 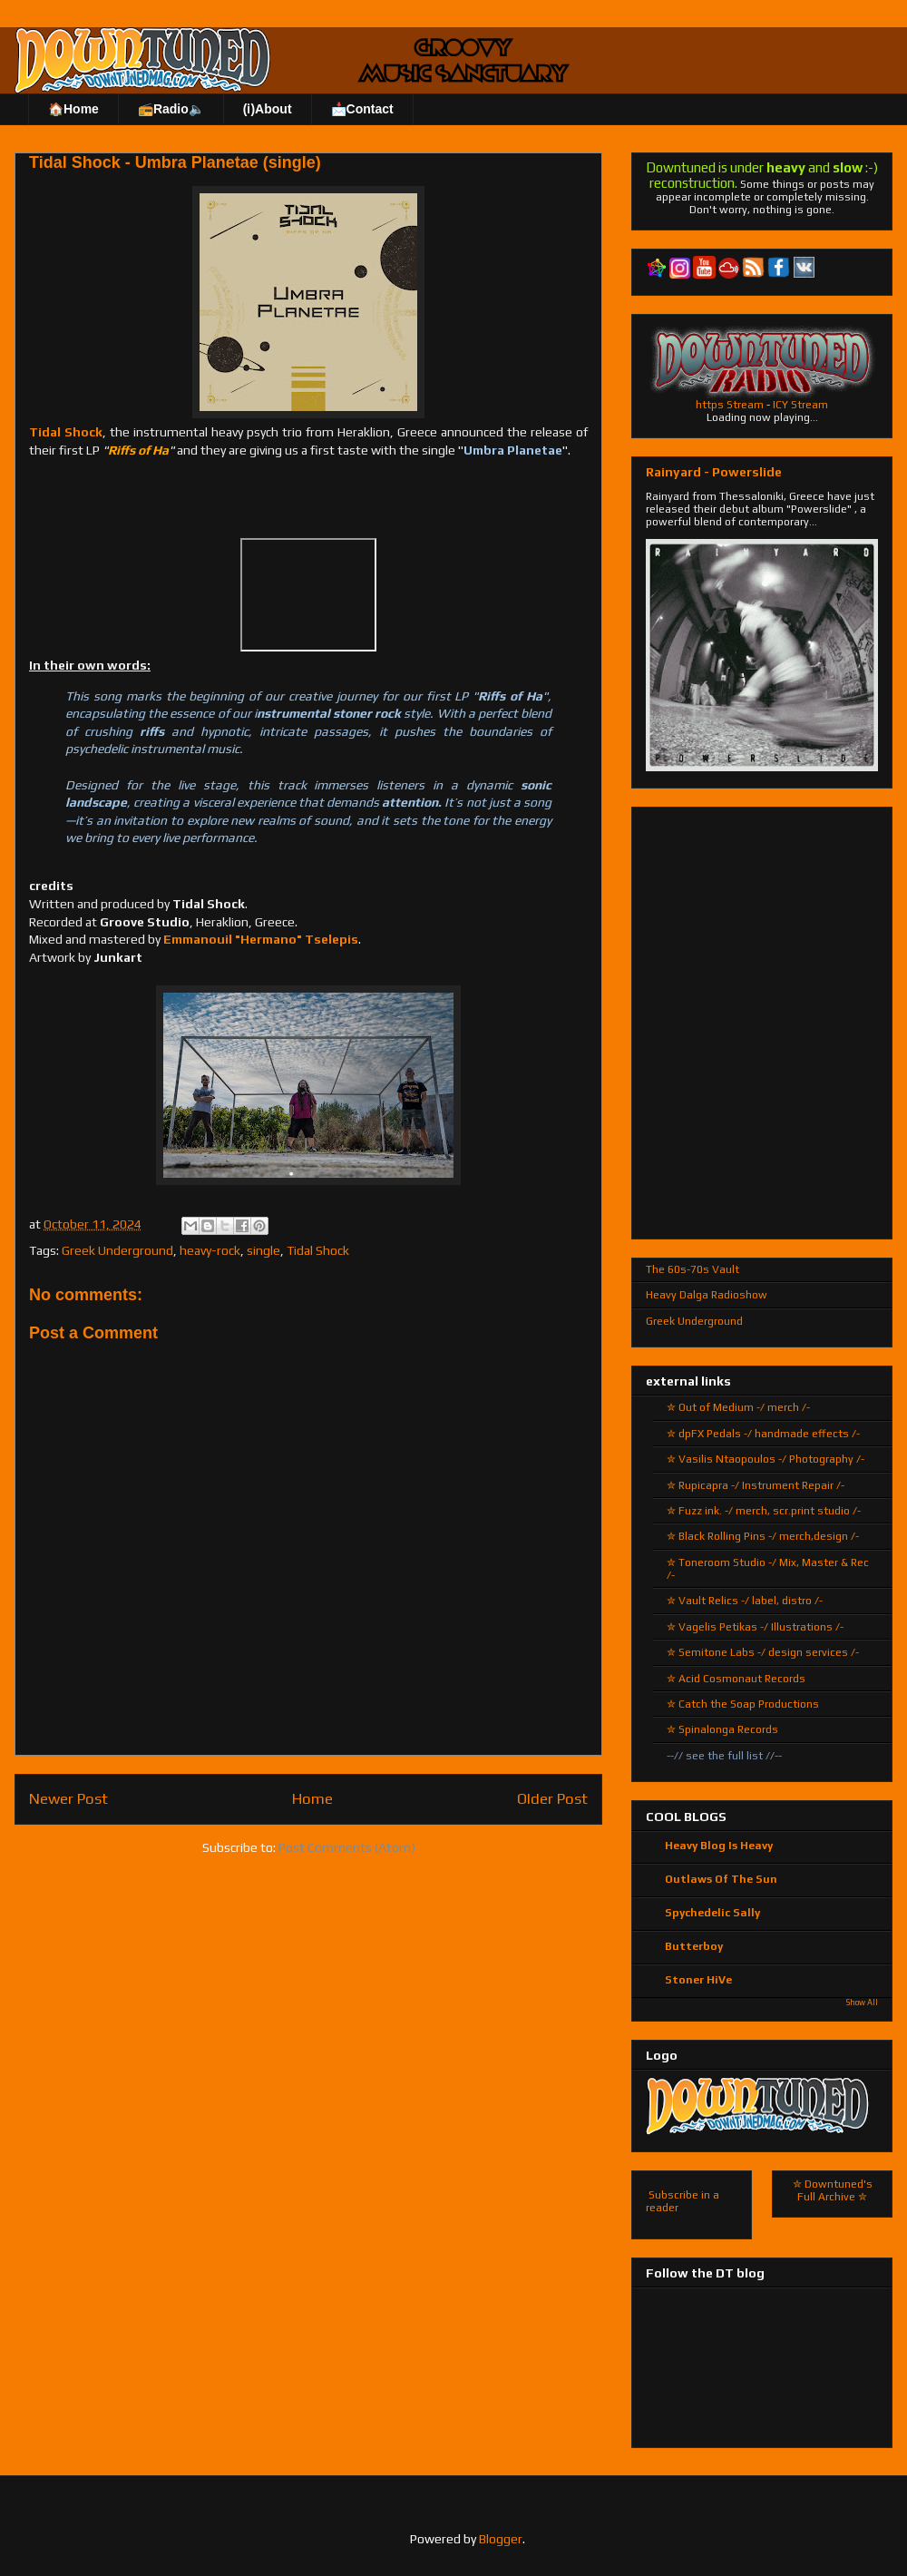 I want to click on Outlaws Of The Sun, so click(x=721, y=1879).